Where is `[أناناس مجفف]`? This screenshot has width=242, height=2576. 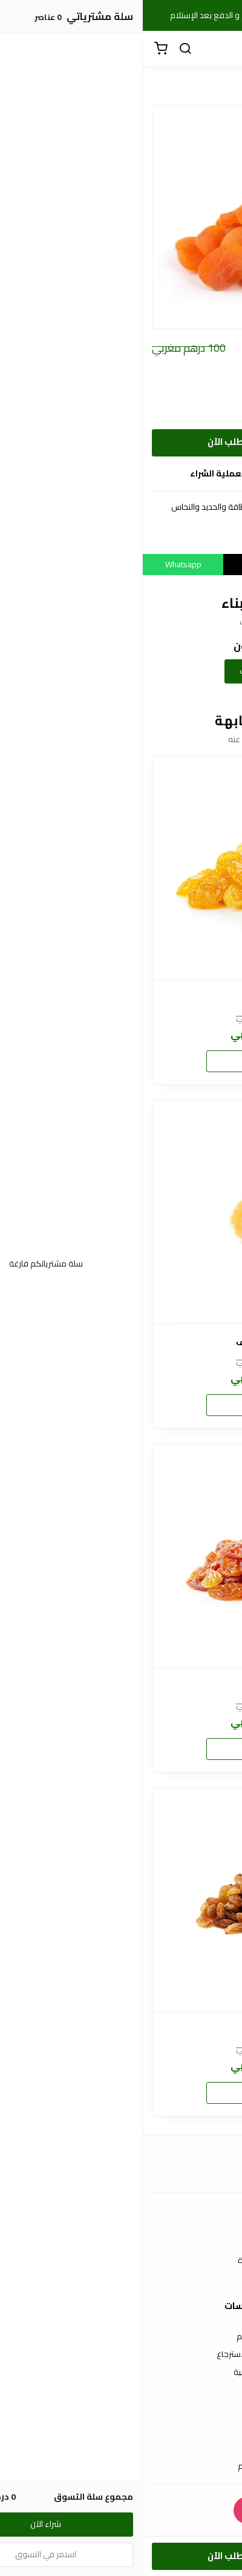
[أناناس مجفف] is located at coordinates (121, 1212).